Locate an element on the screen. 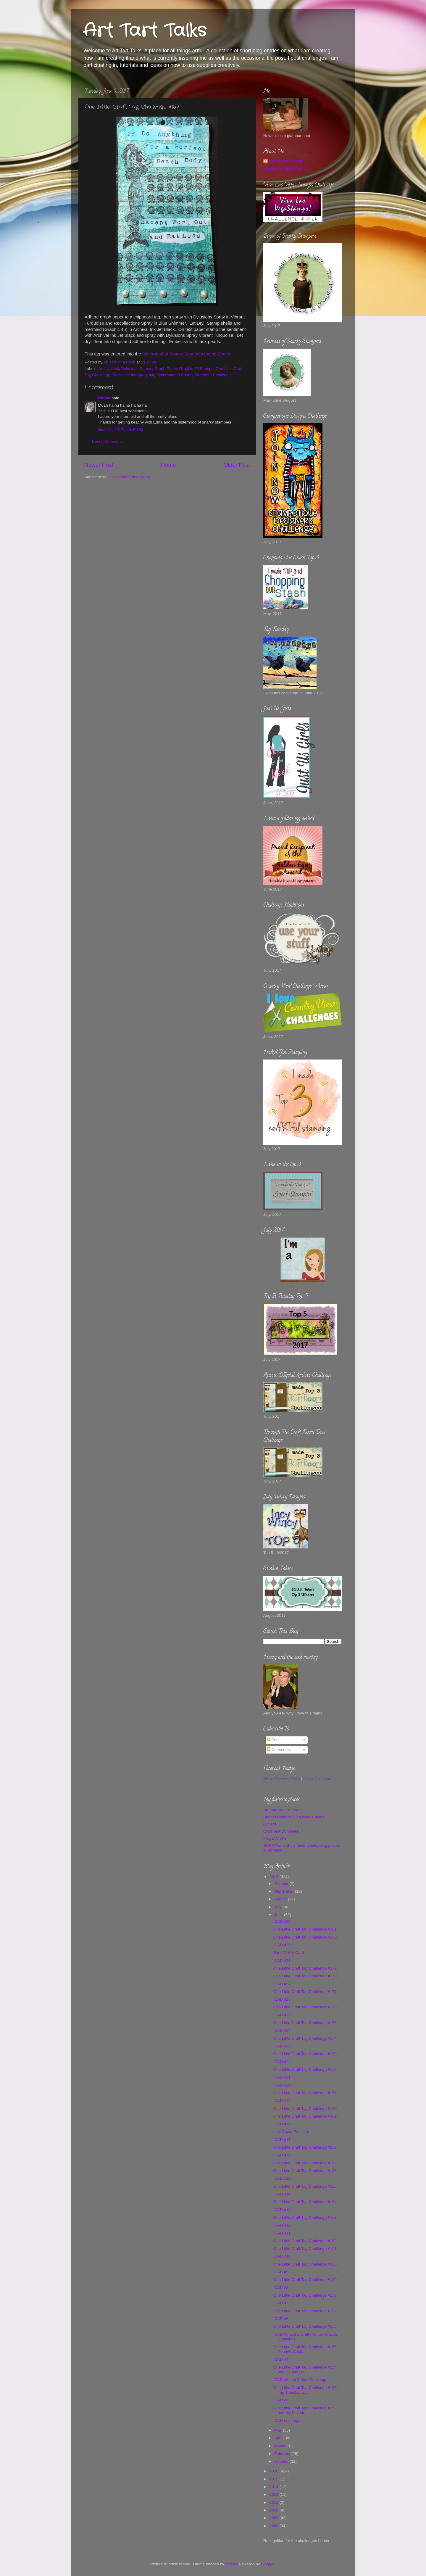 Image resolution: width=426 pixels, height=2576 pixels. One Little Craft Tag Challenge #156 is located at coordinates (305, 2326).